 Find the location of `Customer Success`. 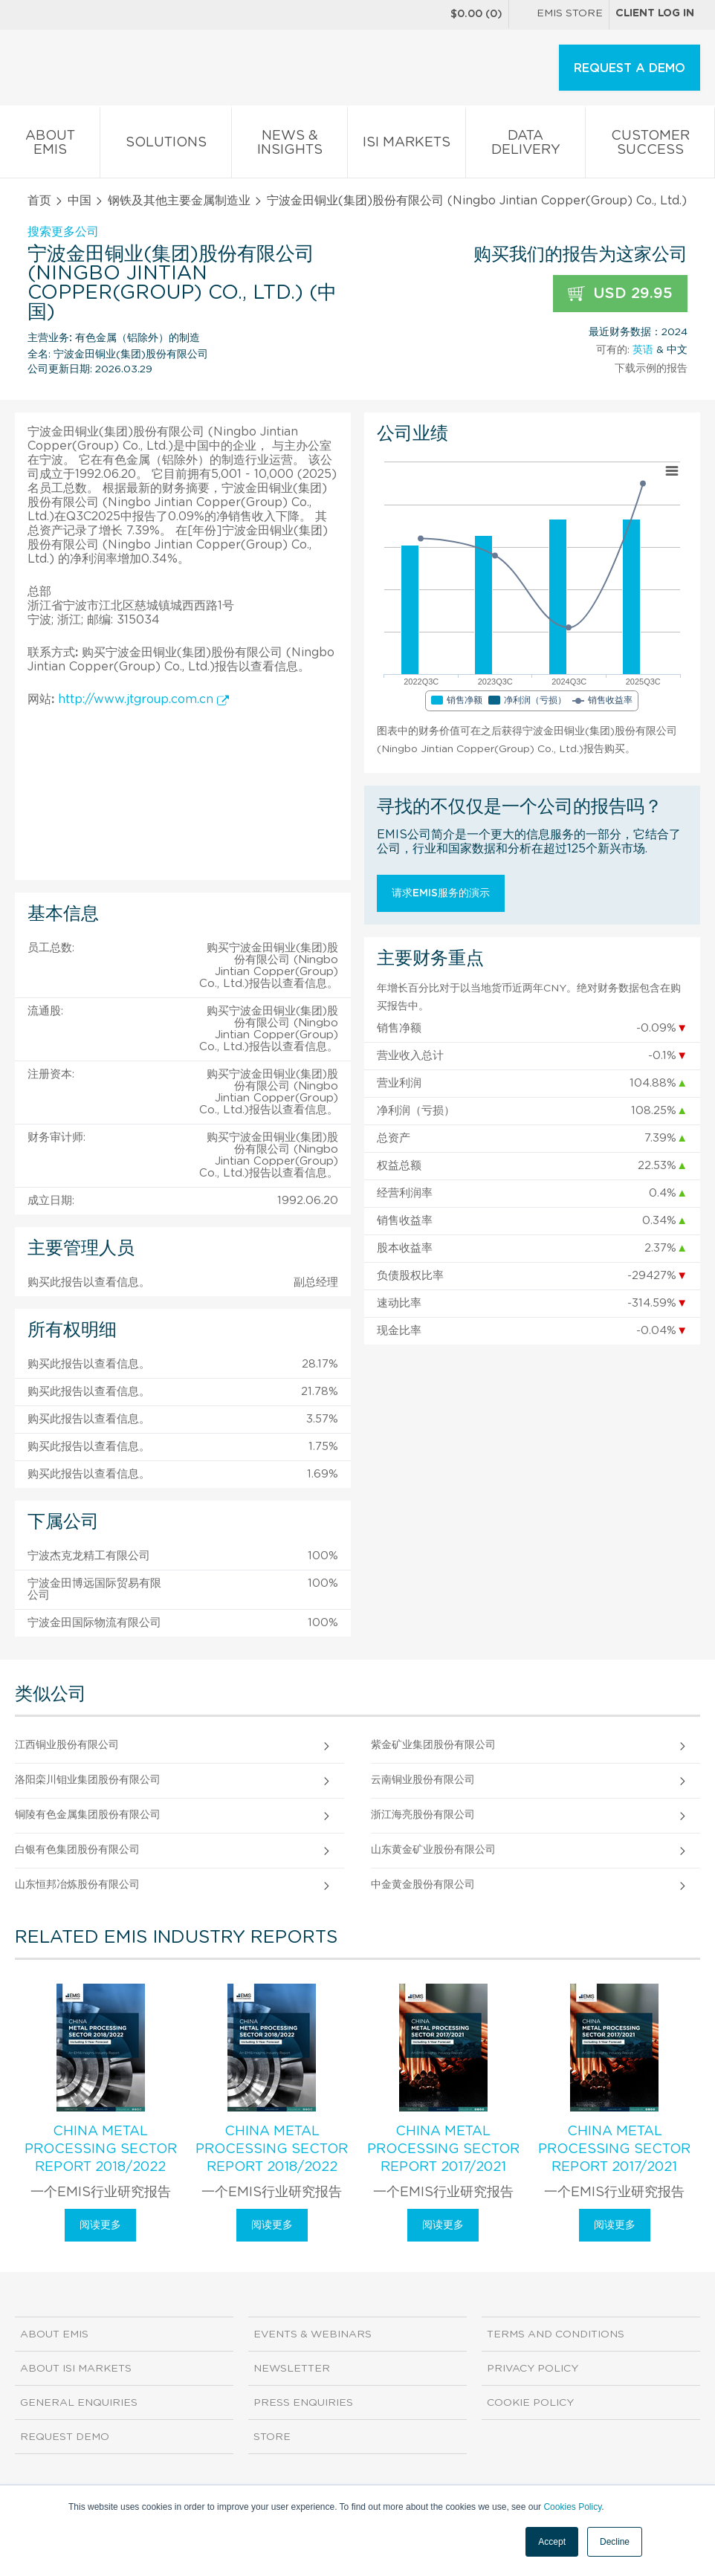

Customer Success is located at coordinates (650, 145).